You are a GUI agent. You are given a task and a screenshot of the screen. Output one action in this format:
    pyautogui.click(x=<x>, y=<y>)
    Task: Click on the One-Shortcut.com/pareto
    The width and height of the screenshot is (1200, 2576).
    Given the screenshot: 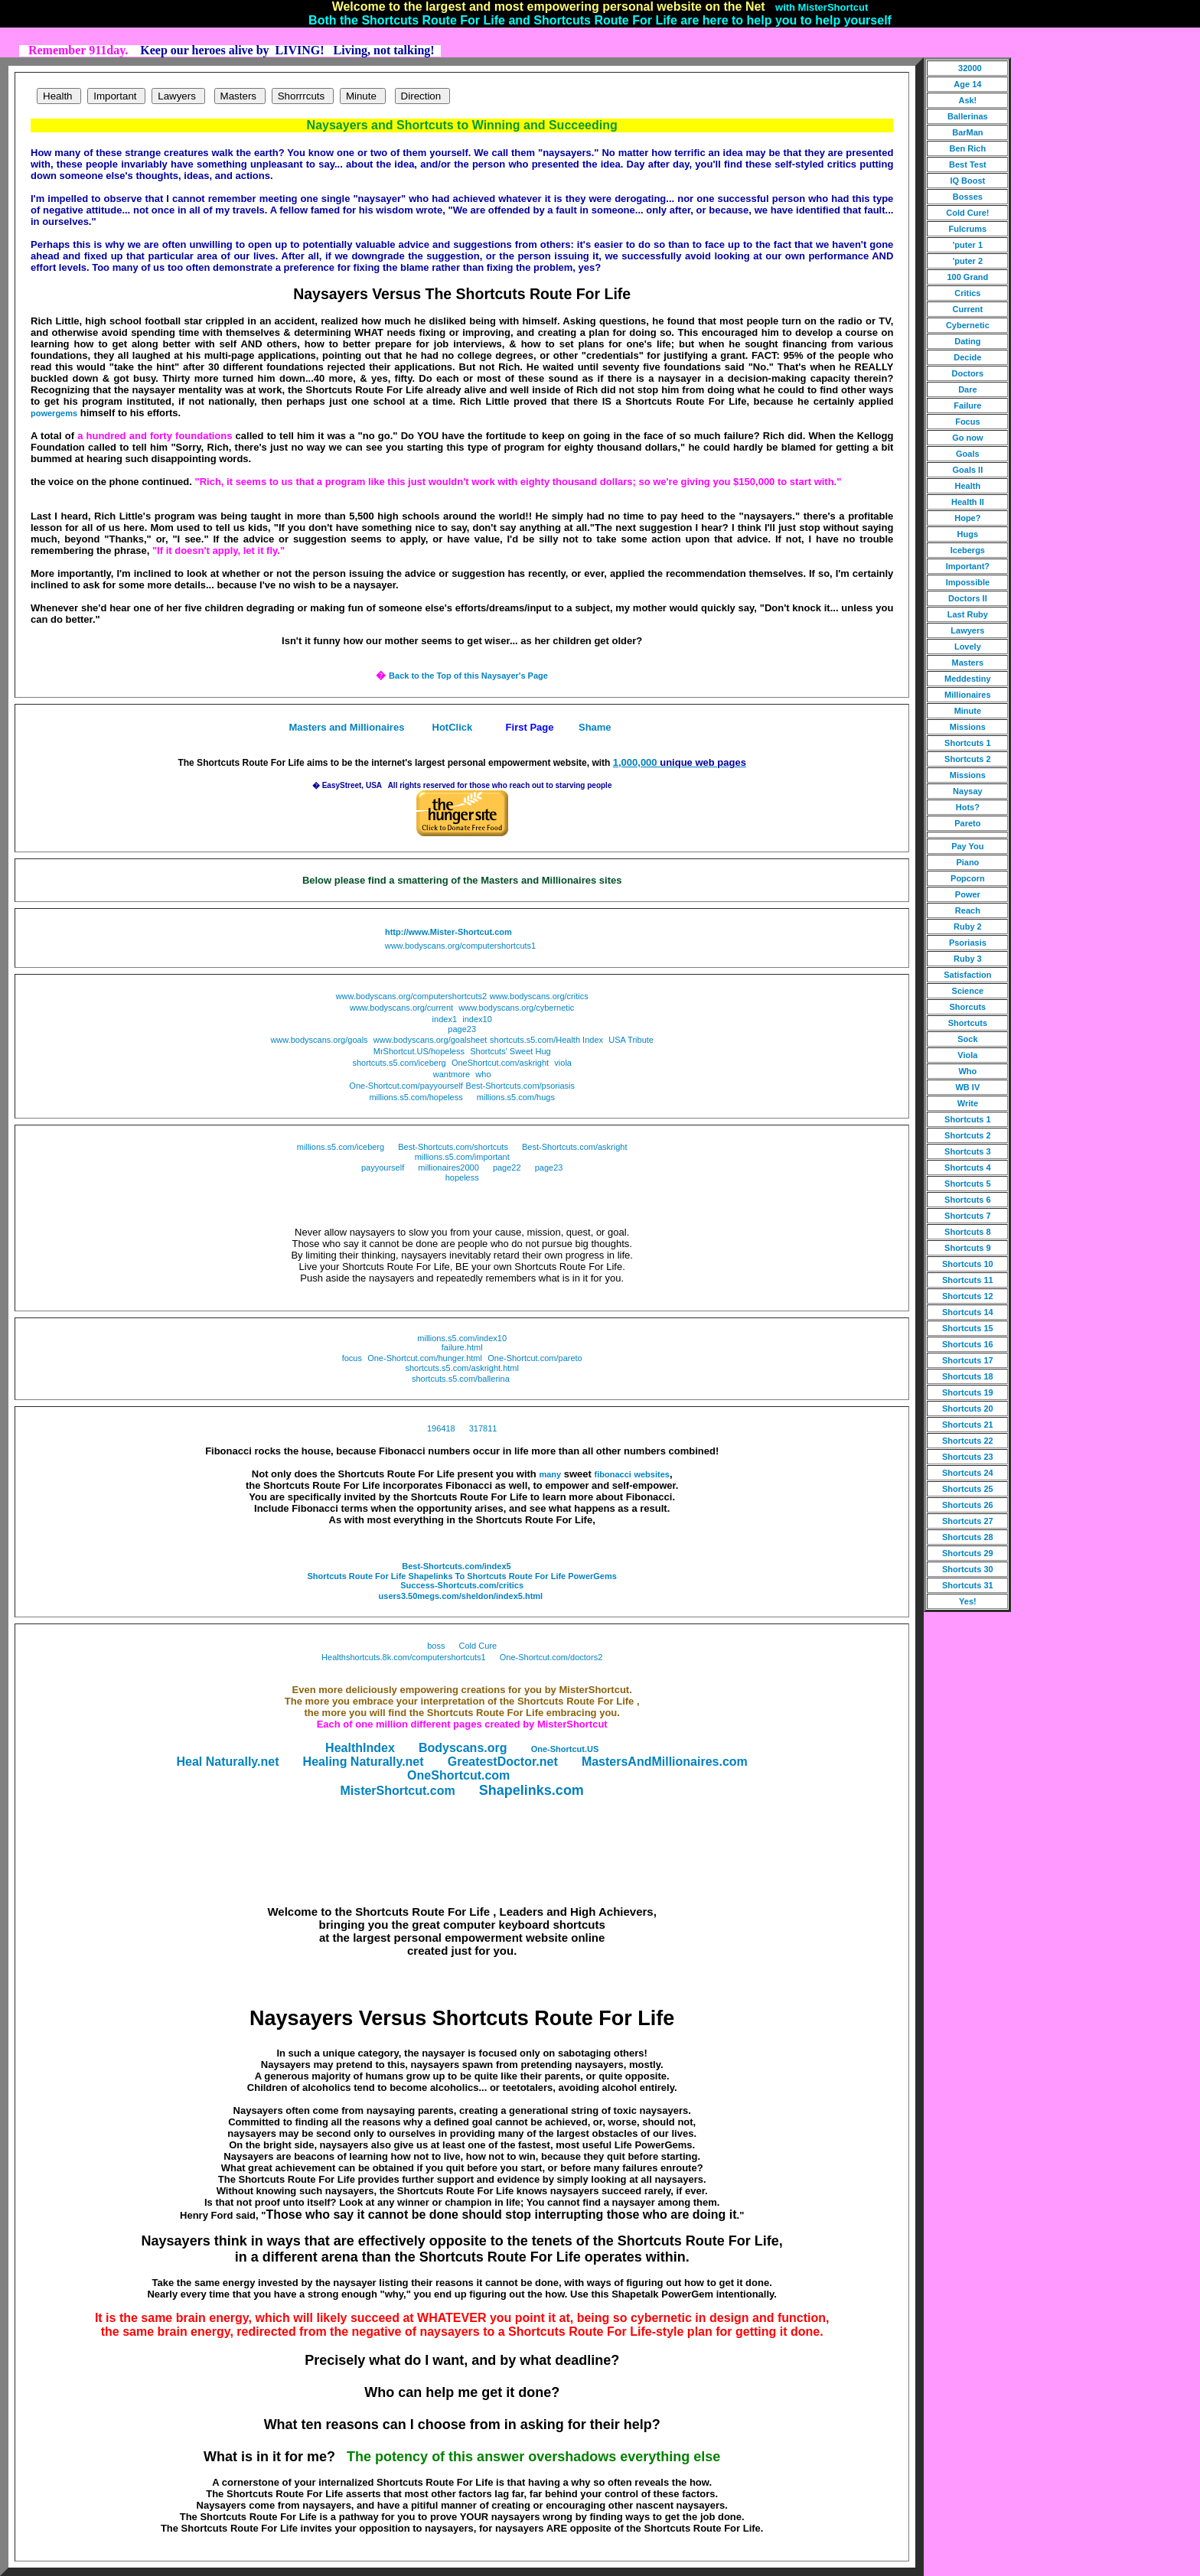 What is the action you would take?
    pyautogui.click(x=535, y=1358)
    